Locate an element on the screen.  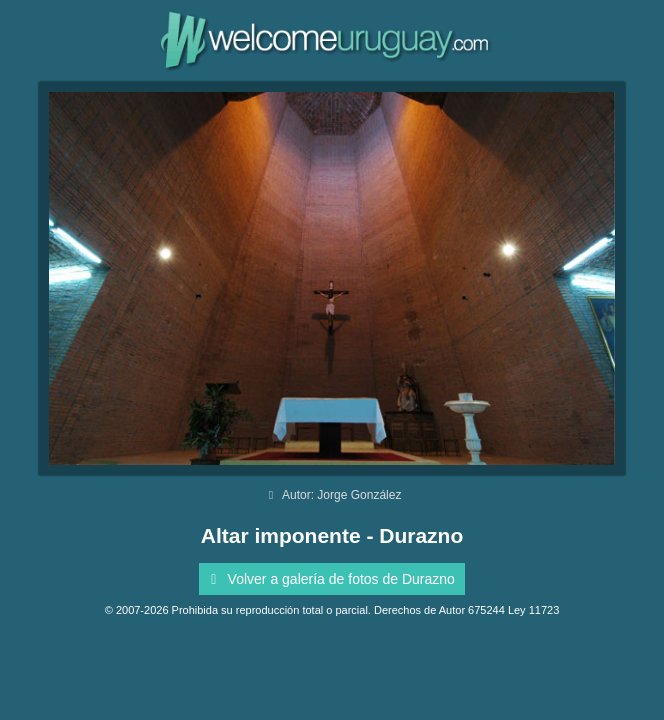
Volver a galería de fotos de Durazno is located at coordinates (329, 579).